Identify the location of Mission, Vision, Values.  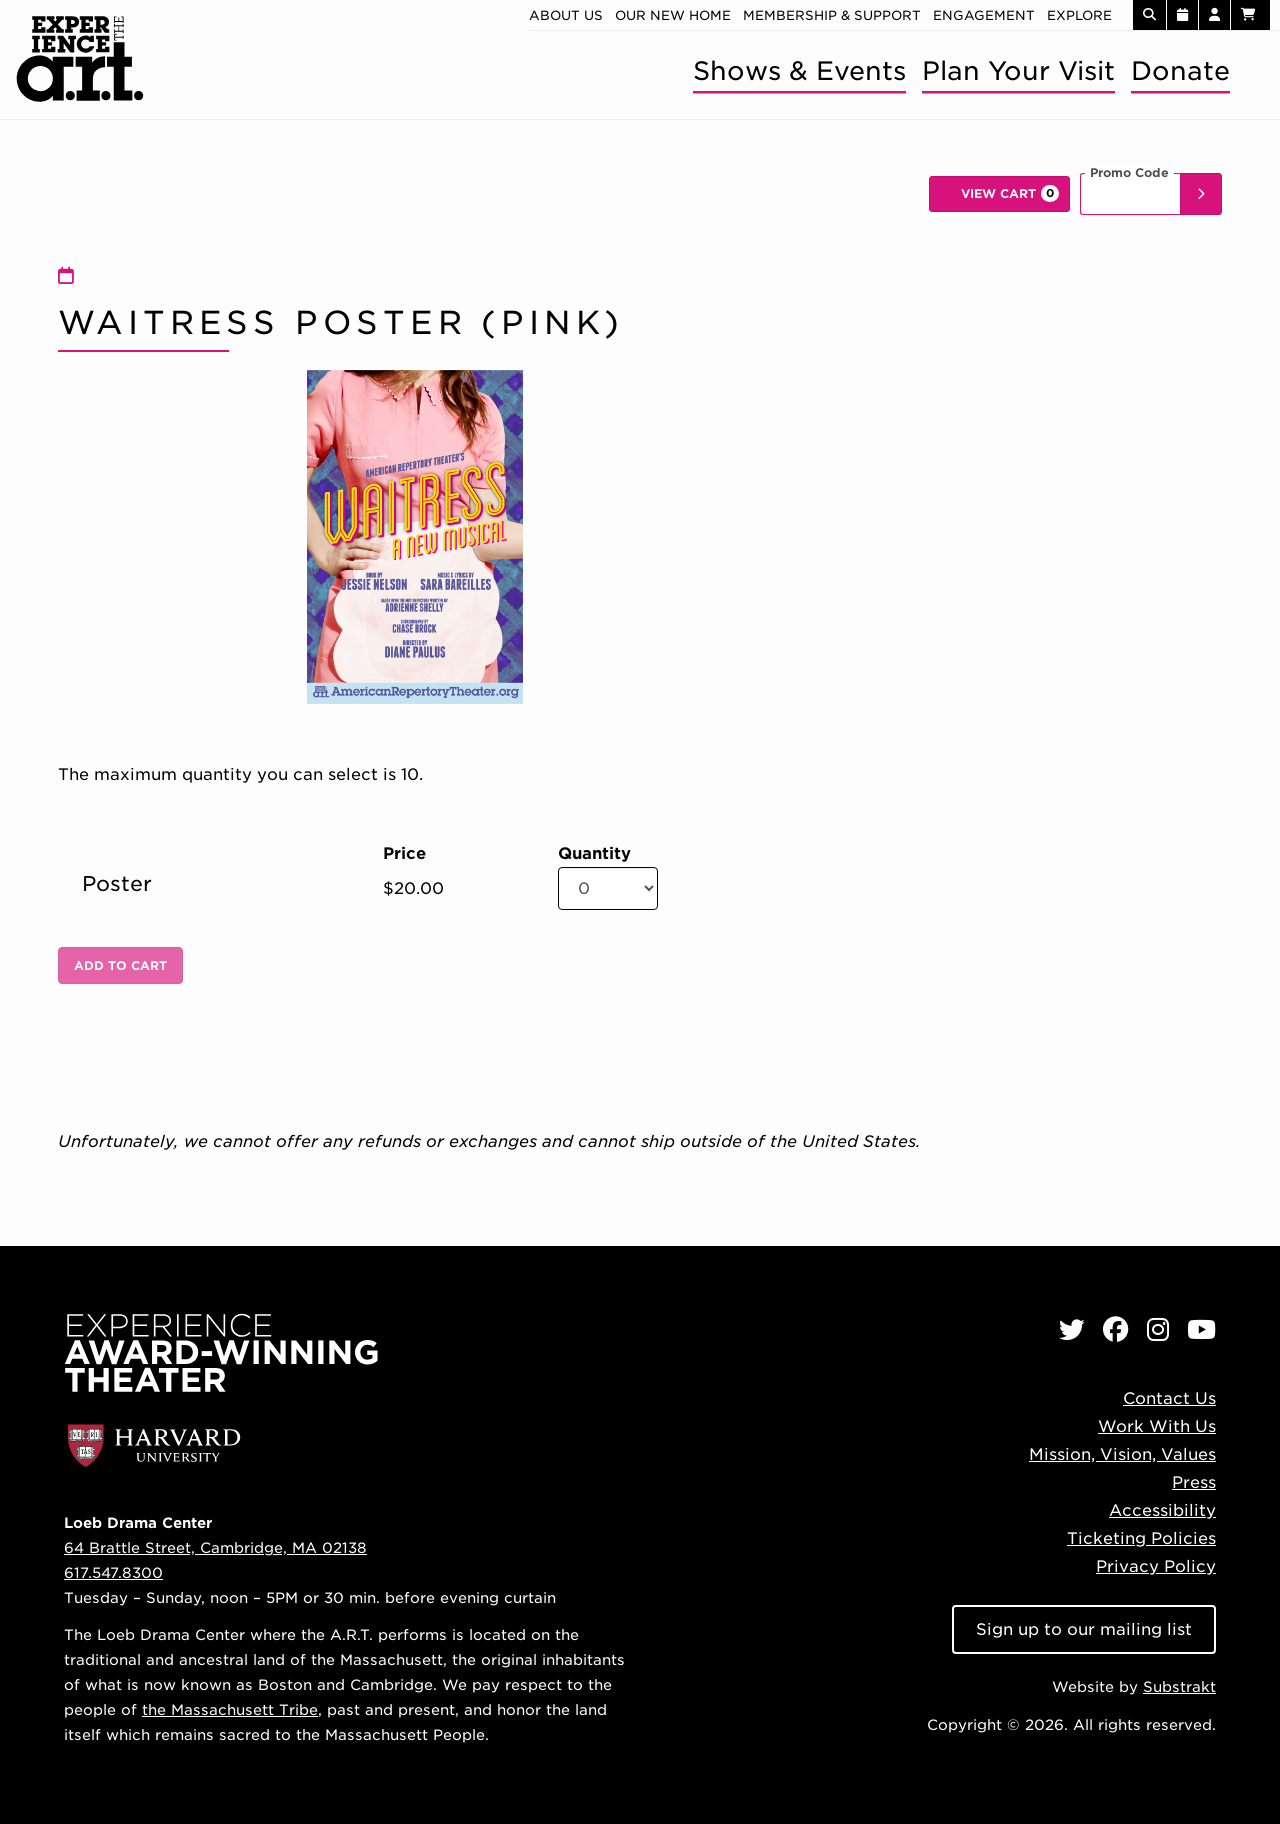
(1122, 1454).